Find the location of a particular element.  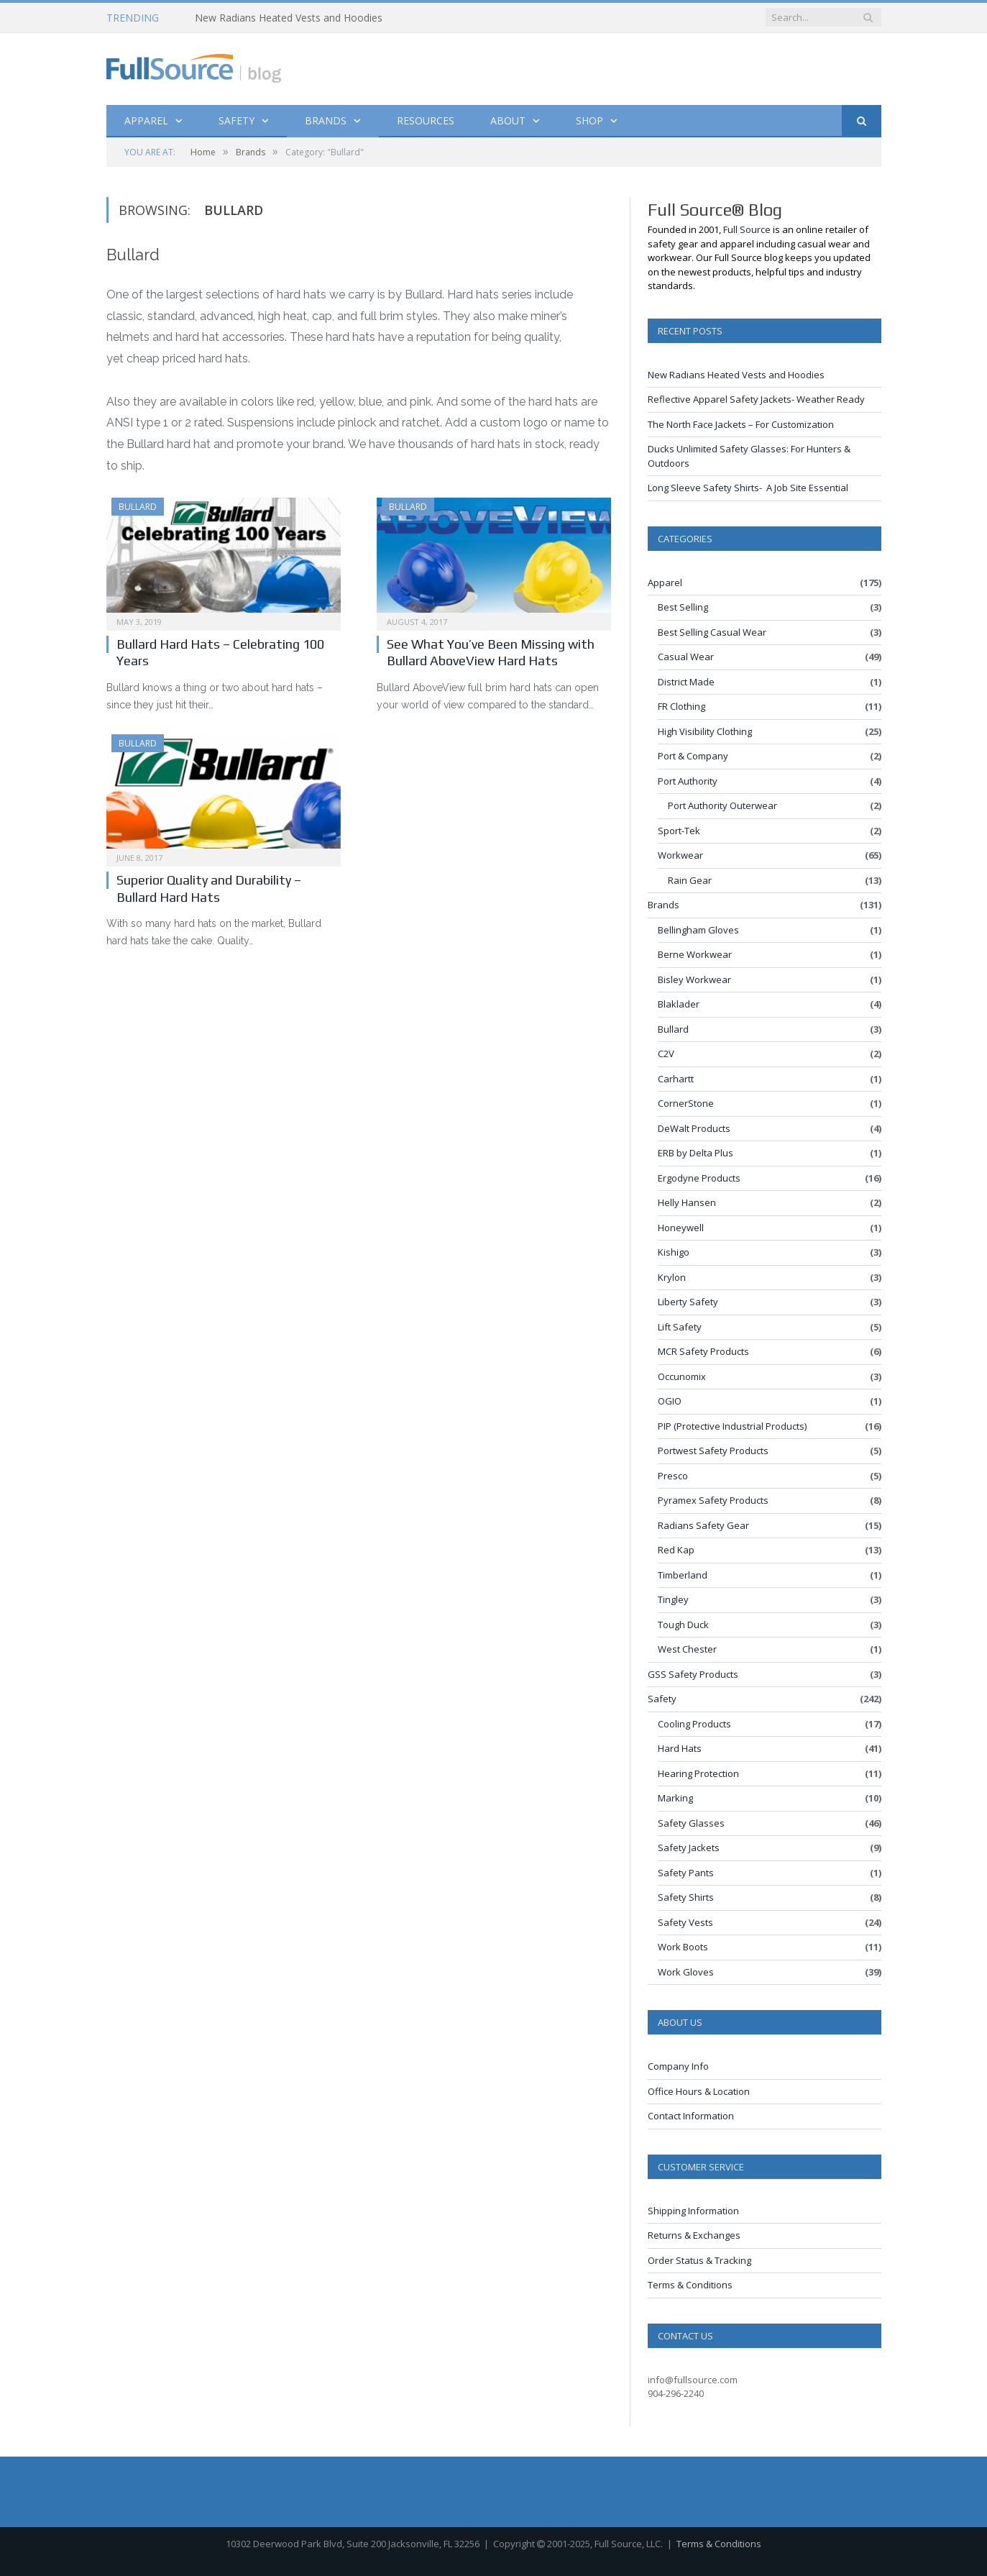

Safety Jackets is located at coordinates (689, 1847).